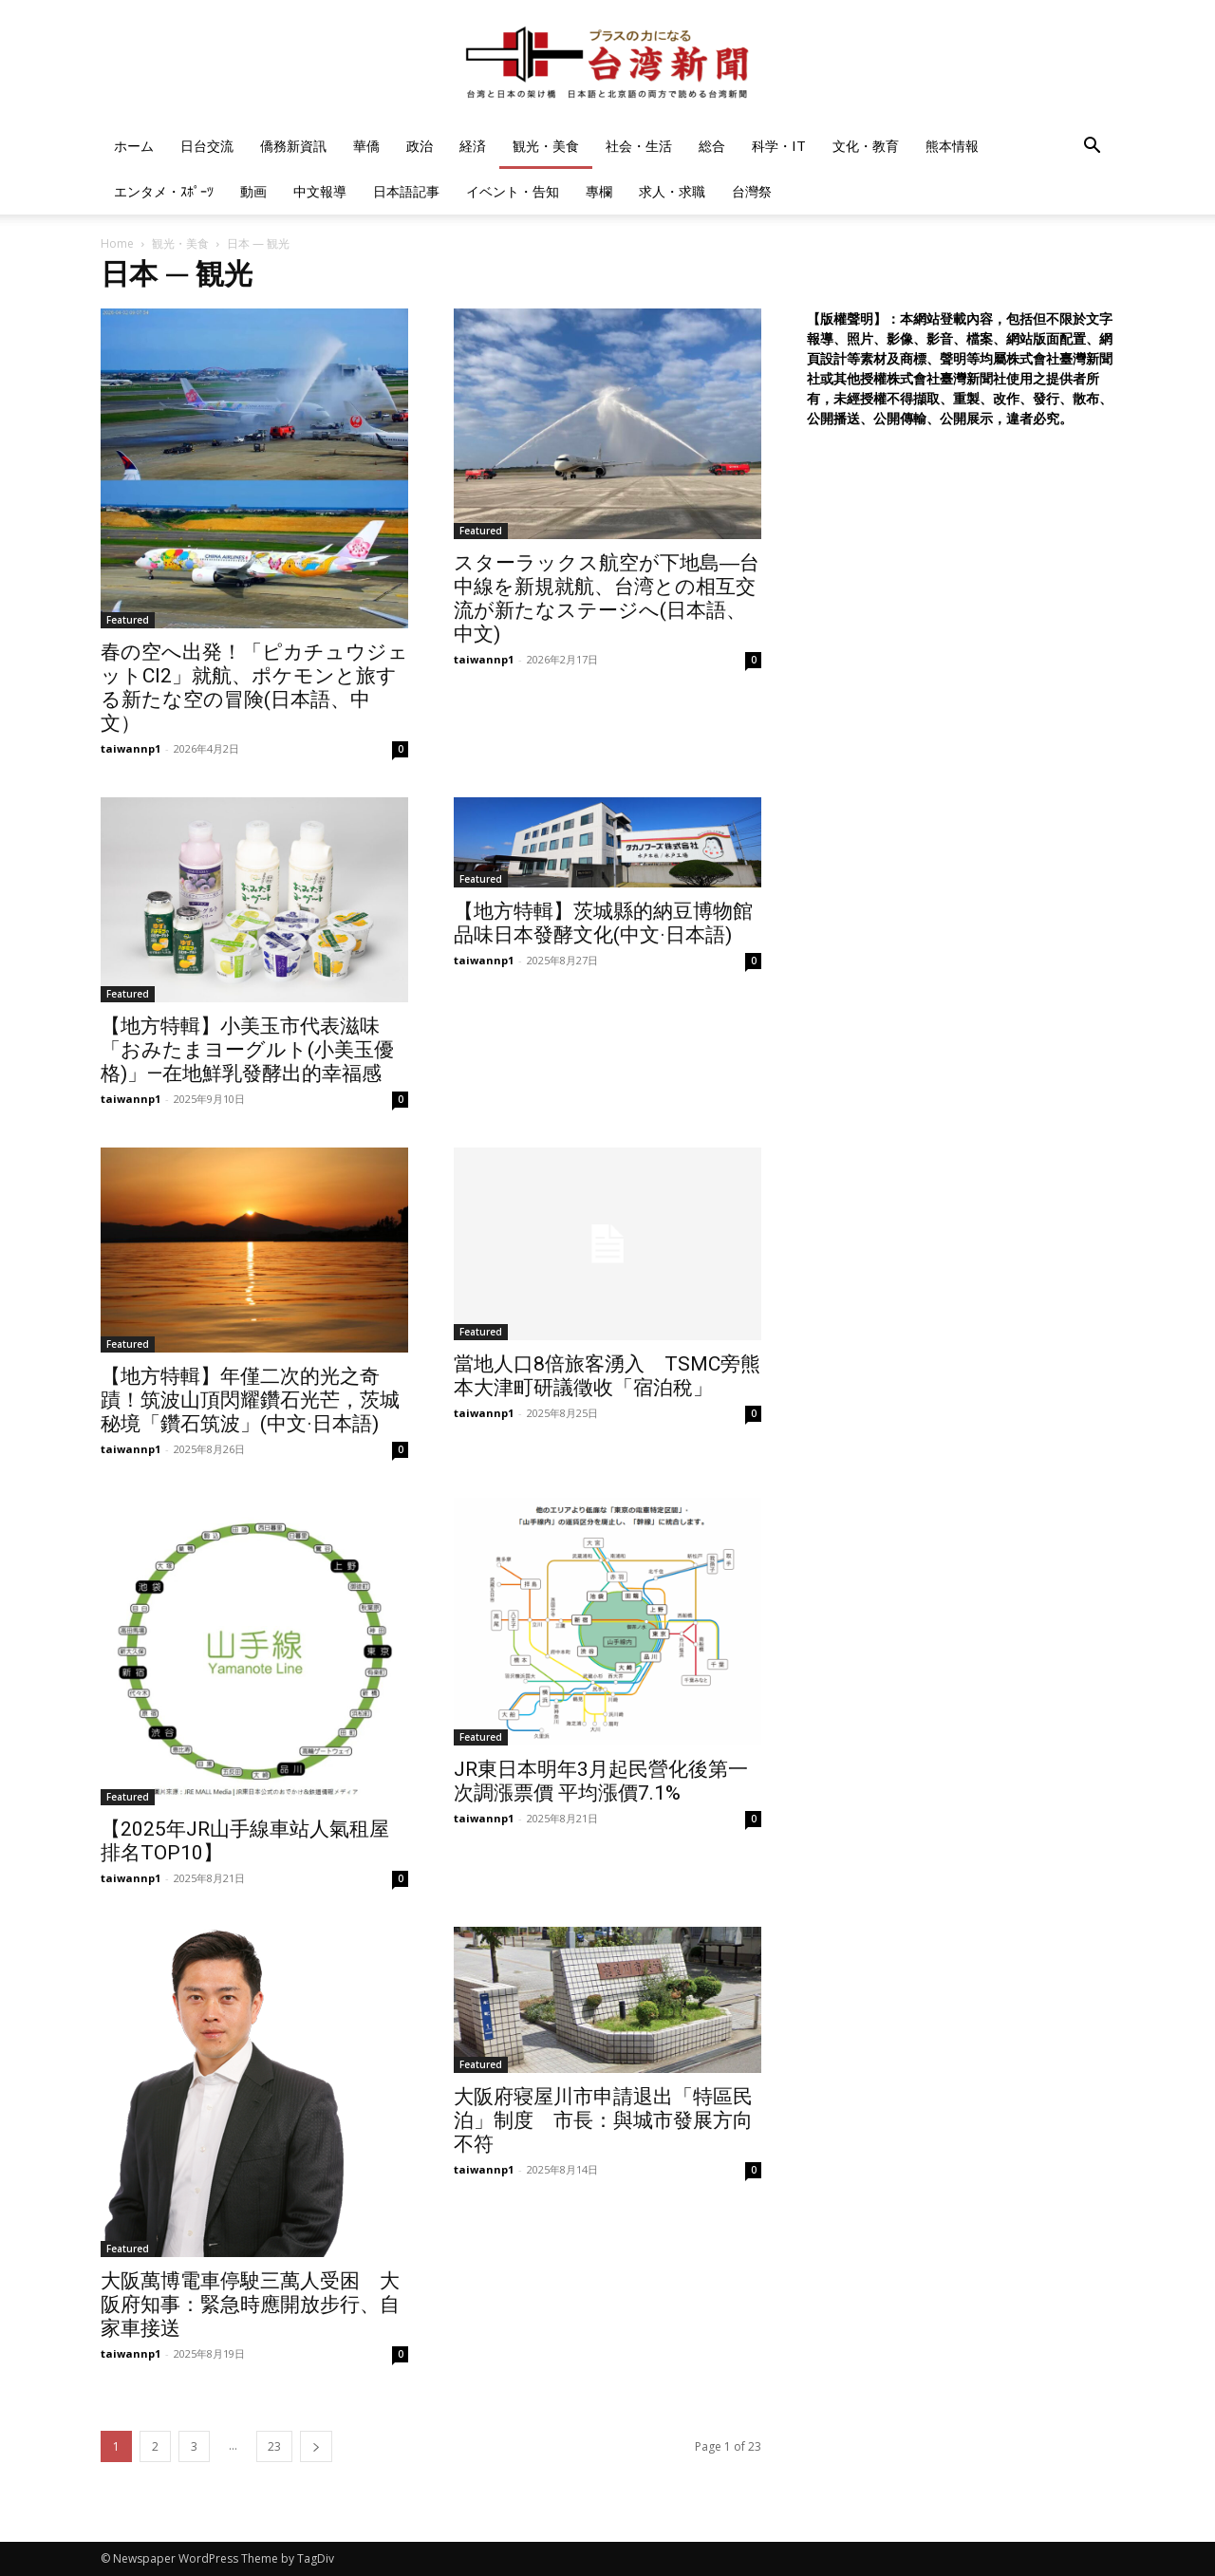 The width and height of the screenshot is (1215, 2576). What do you see at coordinates (293, 146) in the screenshot?
I see `僑務新資訊` at bounding box center [293, 146].